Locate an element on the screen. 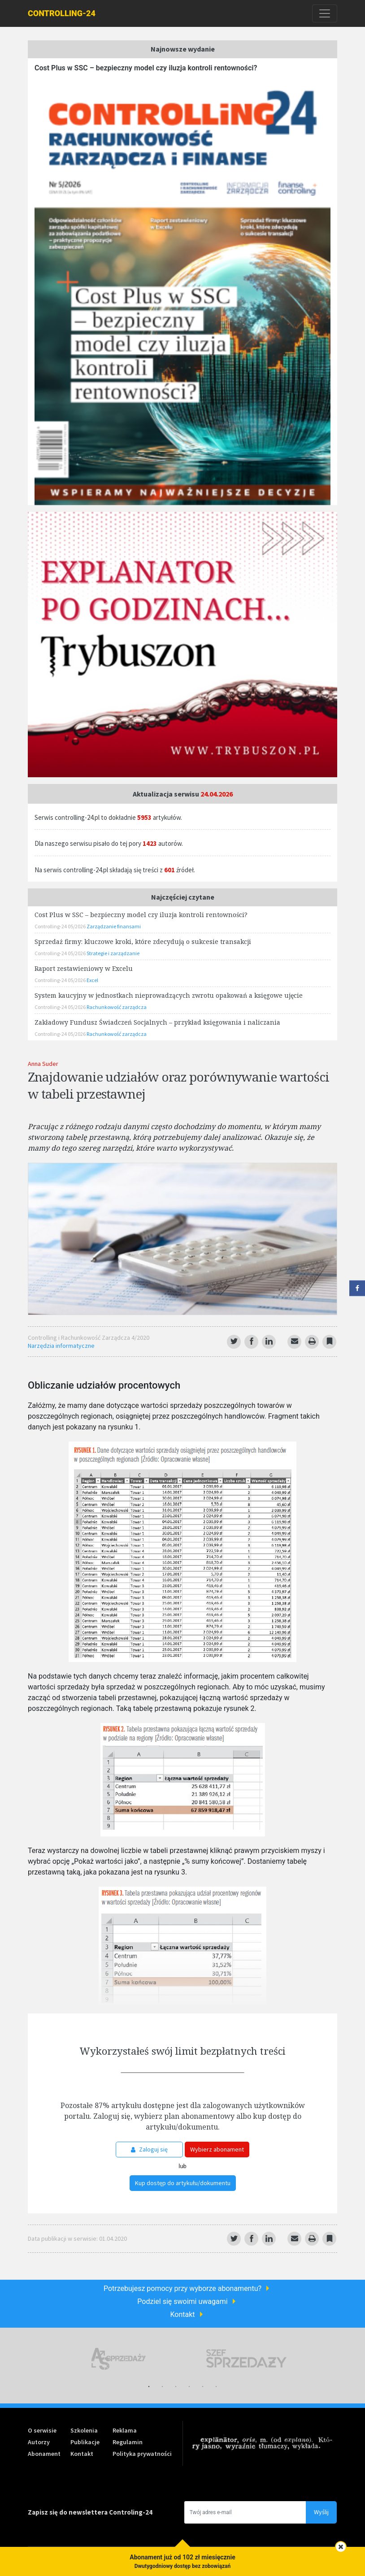 This screenshot has width=365, height=2576. Strategie i zarządzanie is located at coordinates (113, 953).